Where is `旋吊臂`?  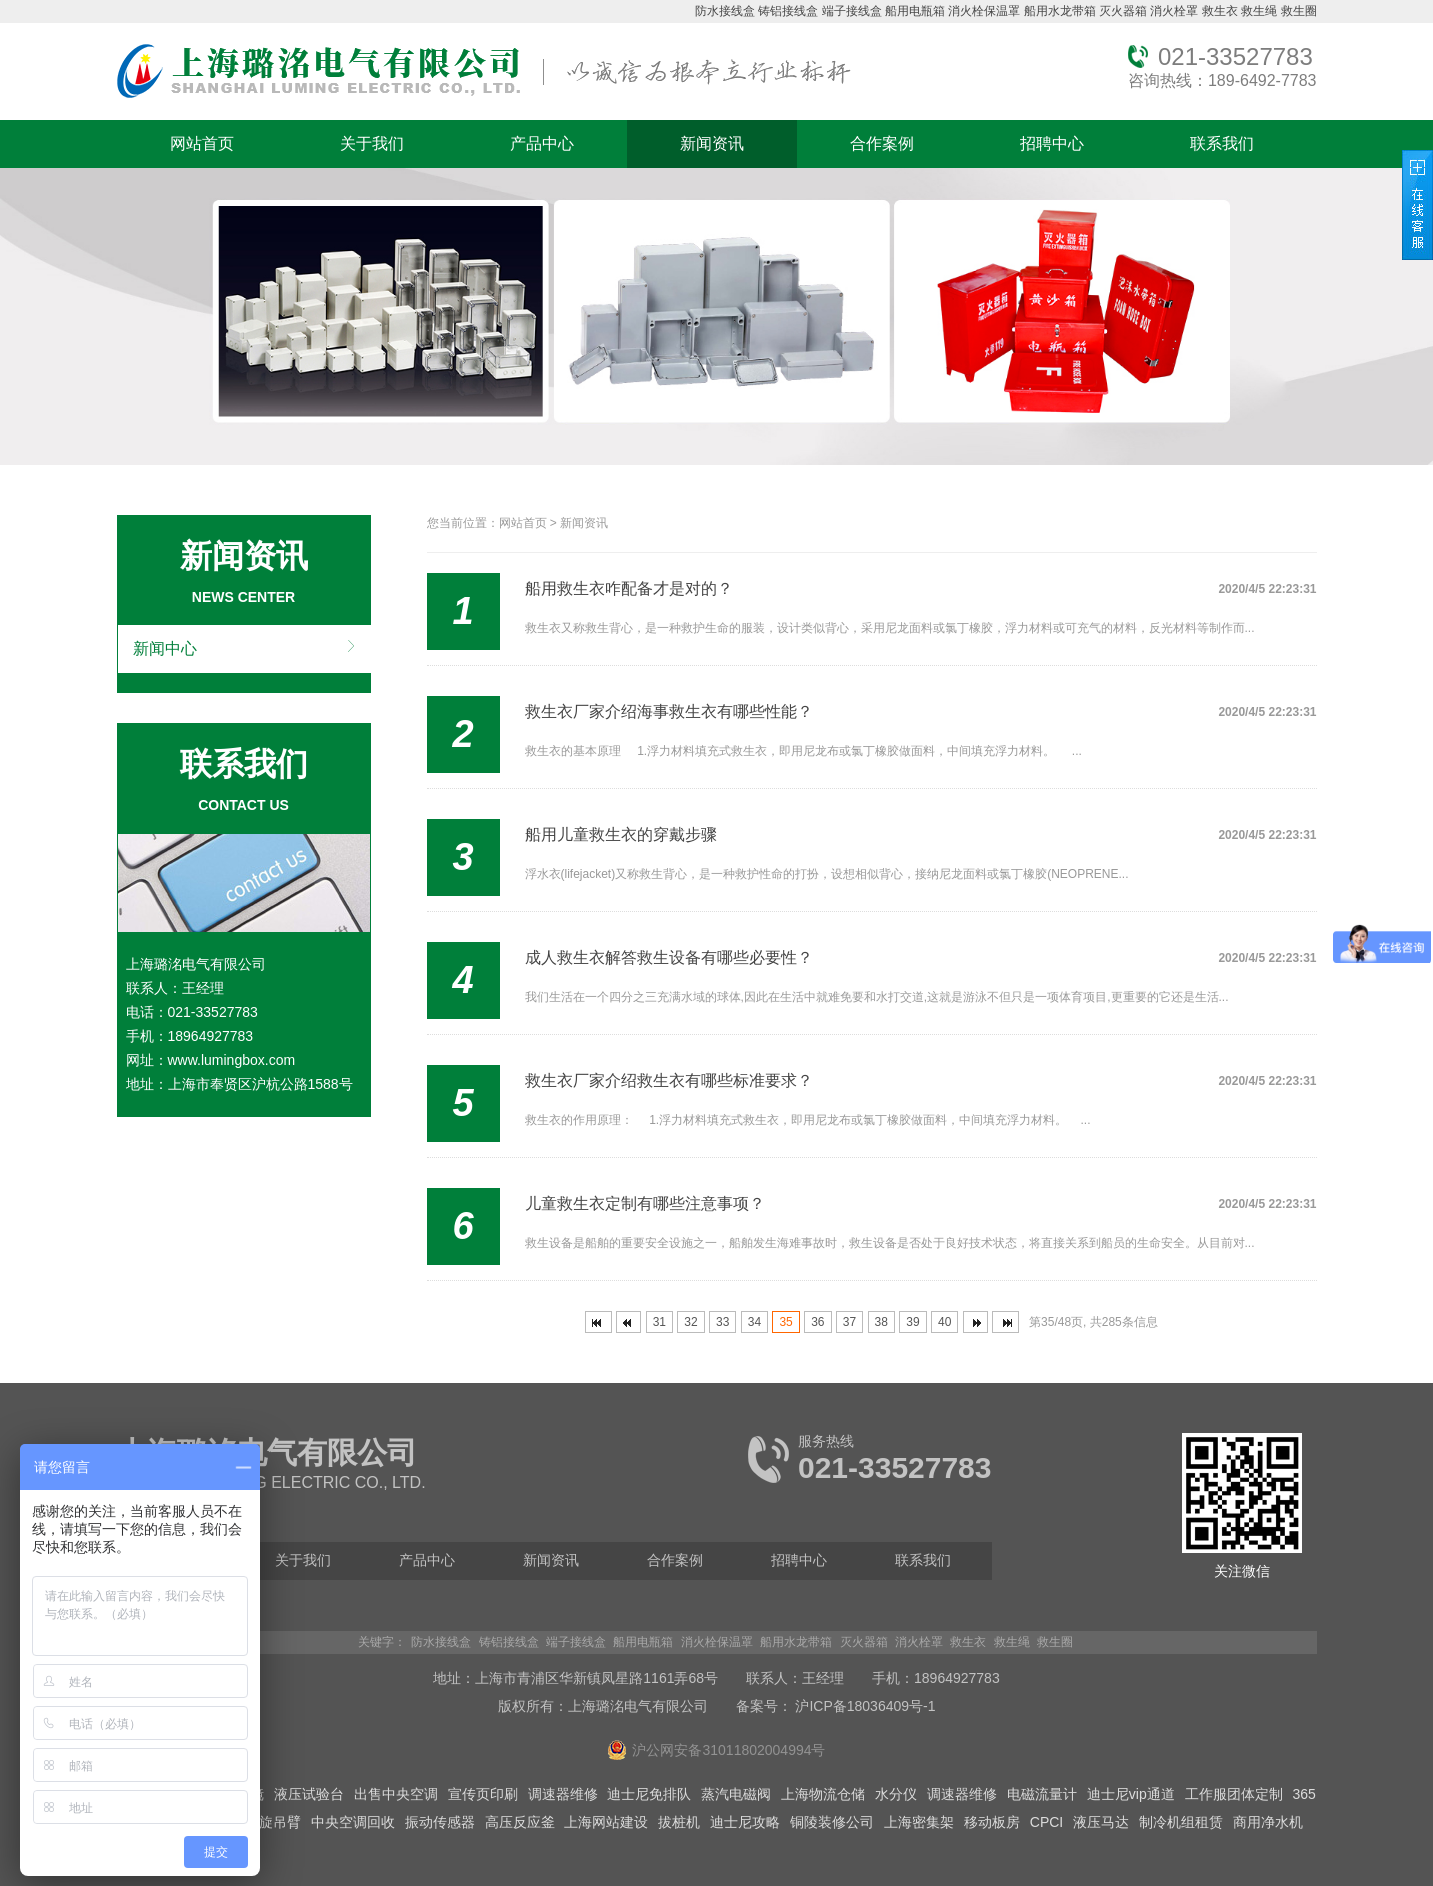
旋吊臂 is located at coordinates (280, 1822).